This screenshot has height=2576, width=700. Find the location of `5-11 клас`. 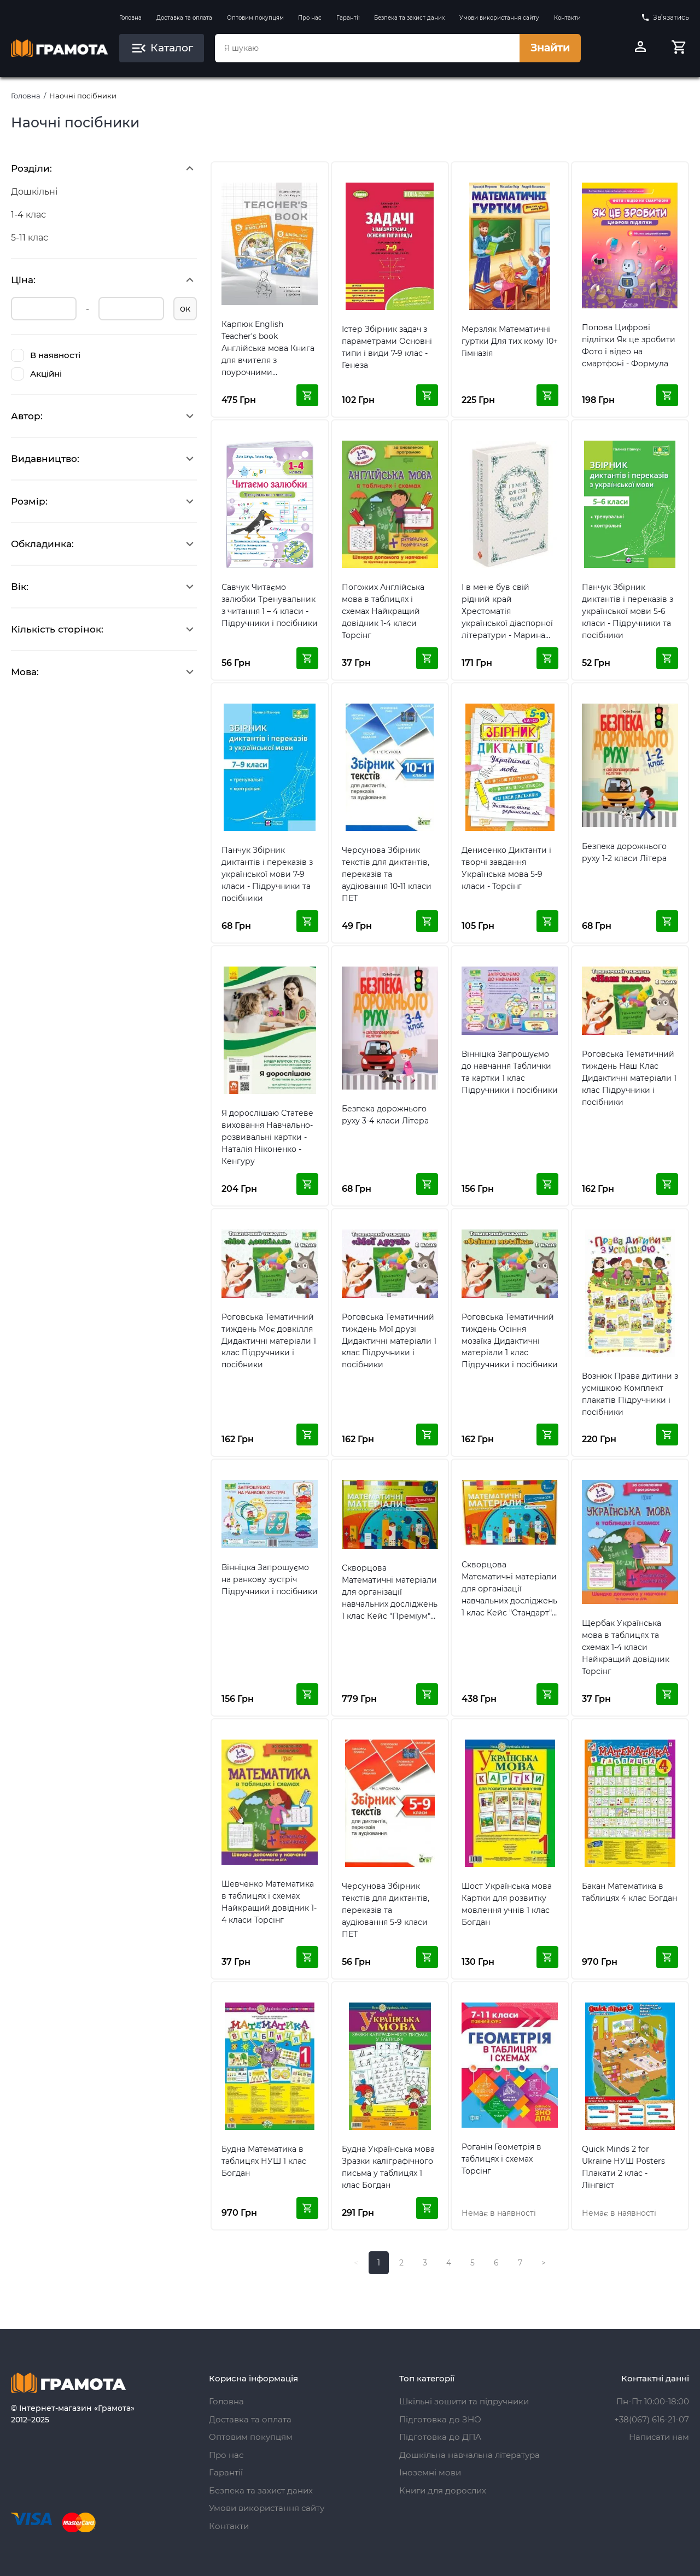

5-11 клас is located at coordinates (29, 237).